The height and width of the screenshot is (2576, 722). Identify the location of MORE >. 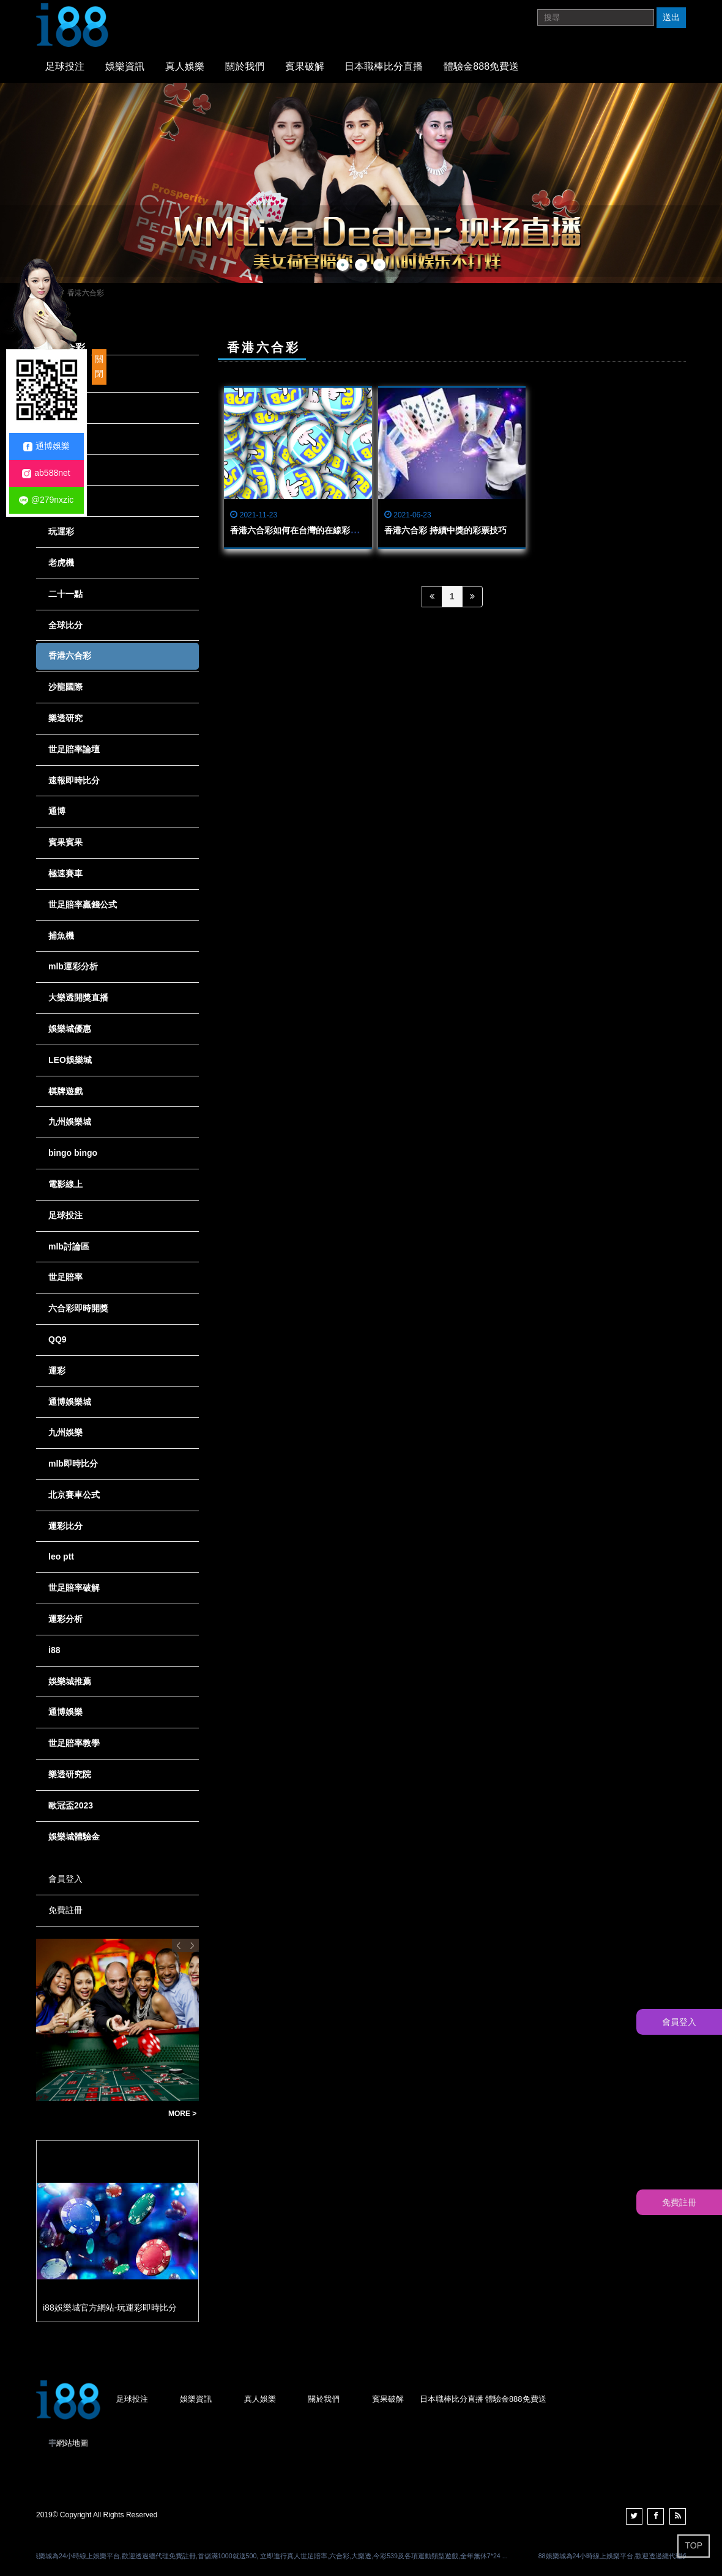
(182, 2113).